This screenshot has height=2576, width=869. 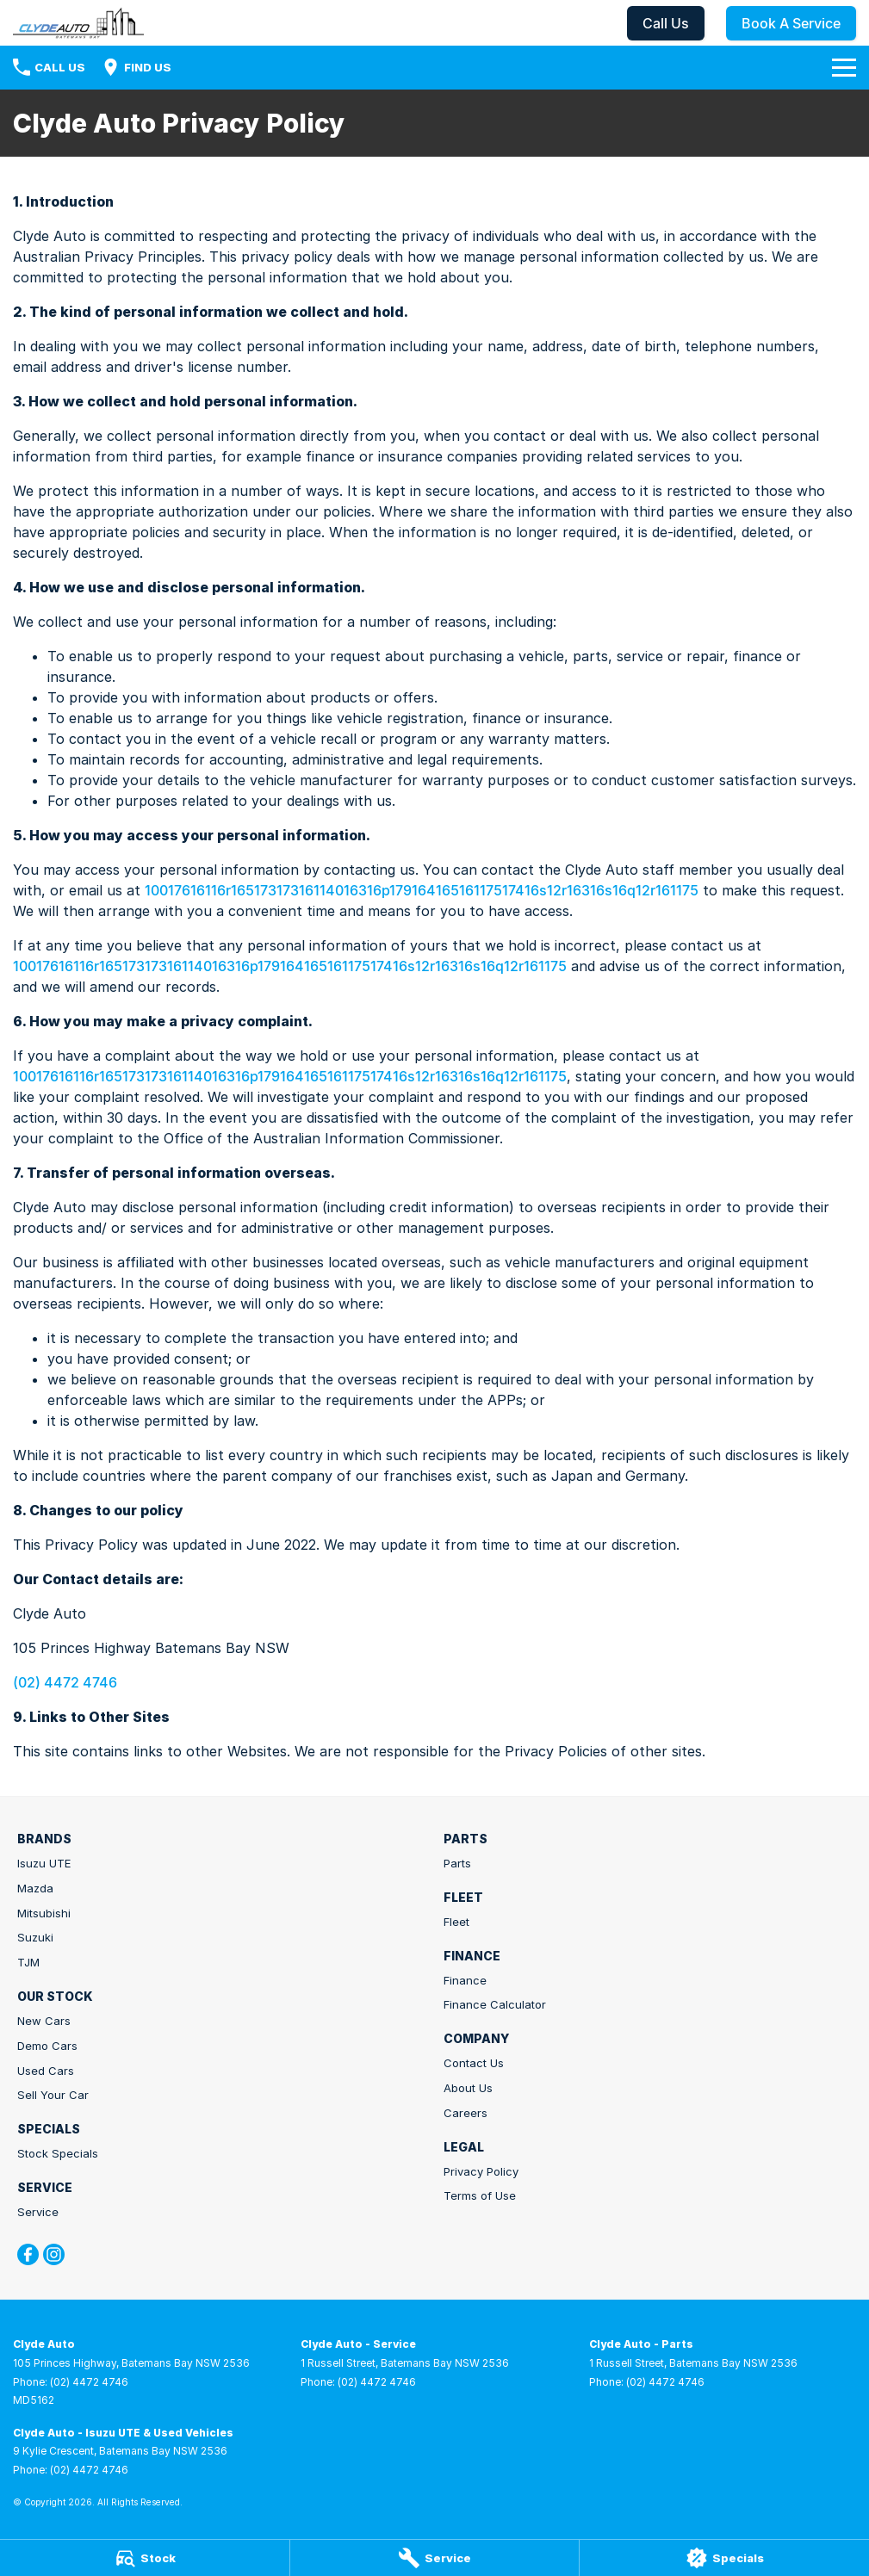 I want to click on Contact Us, so click(x=474, y=2063).